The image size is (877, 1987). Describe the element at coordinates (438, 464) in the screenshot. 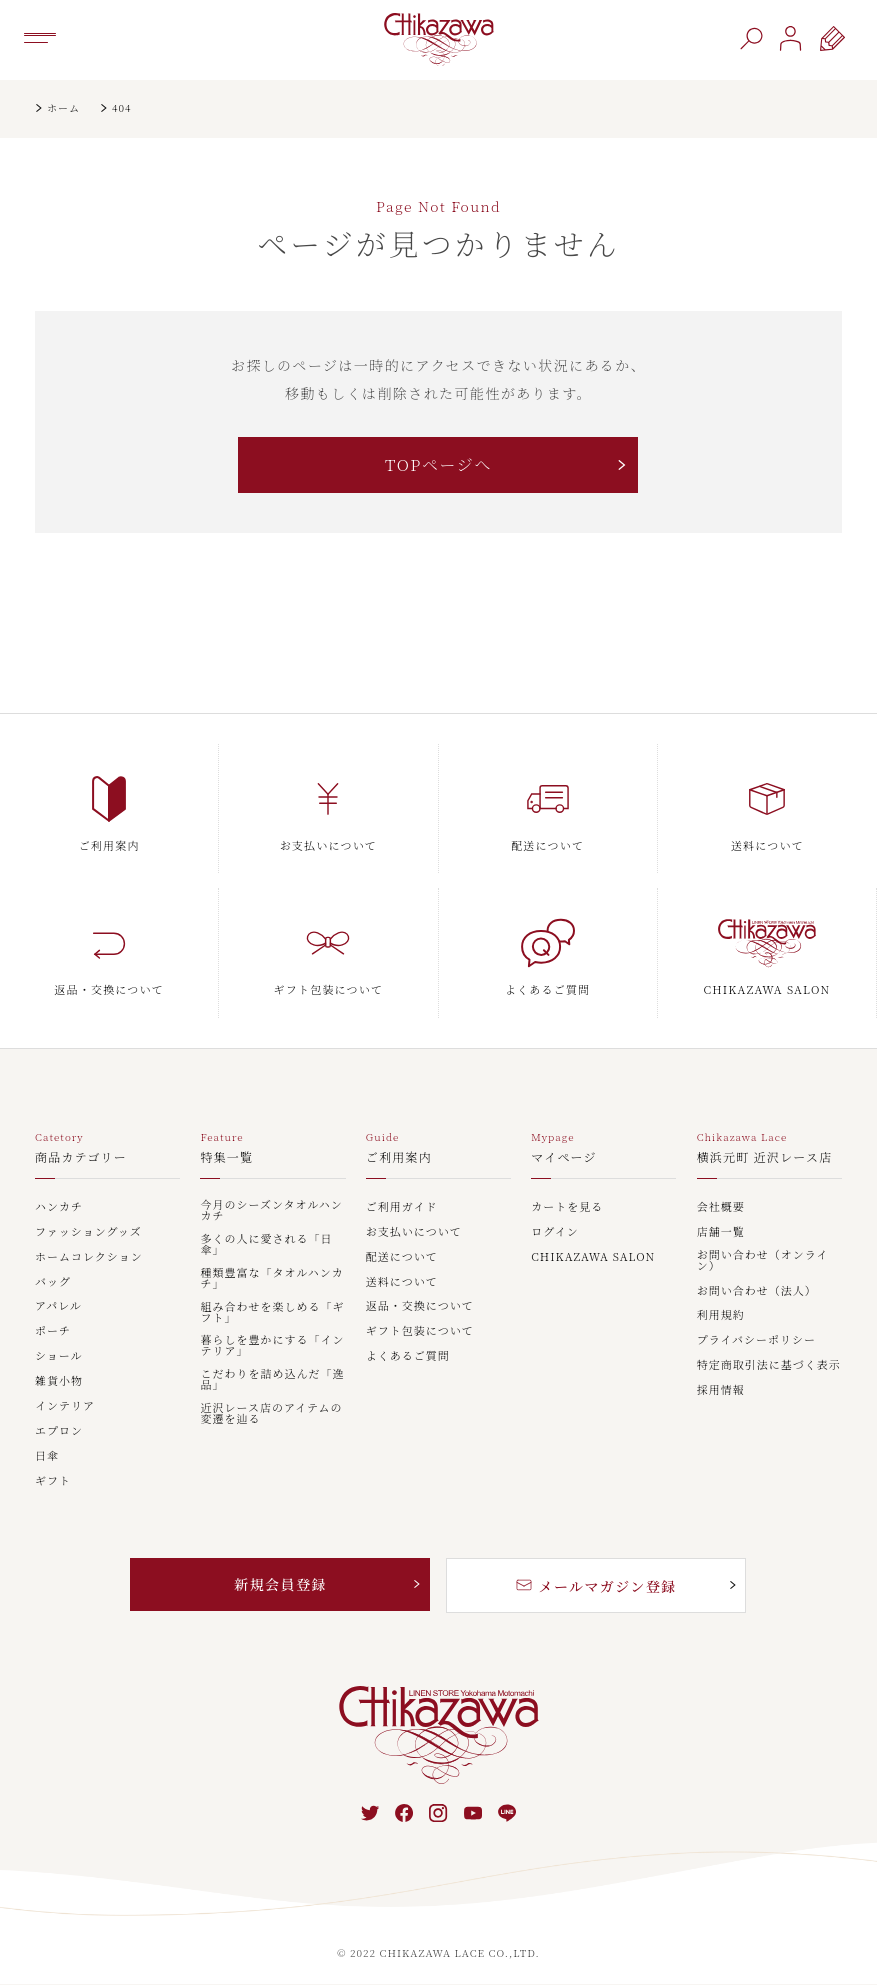

I see `TOPページへ` at that location.